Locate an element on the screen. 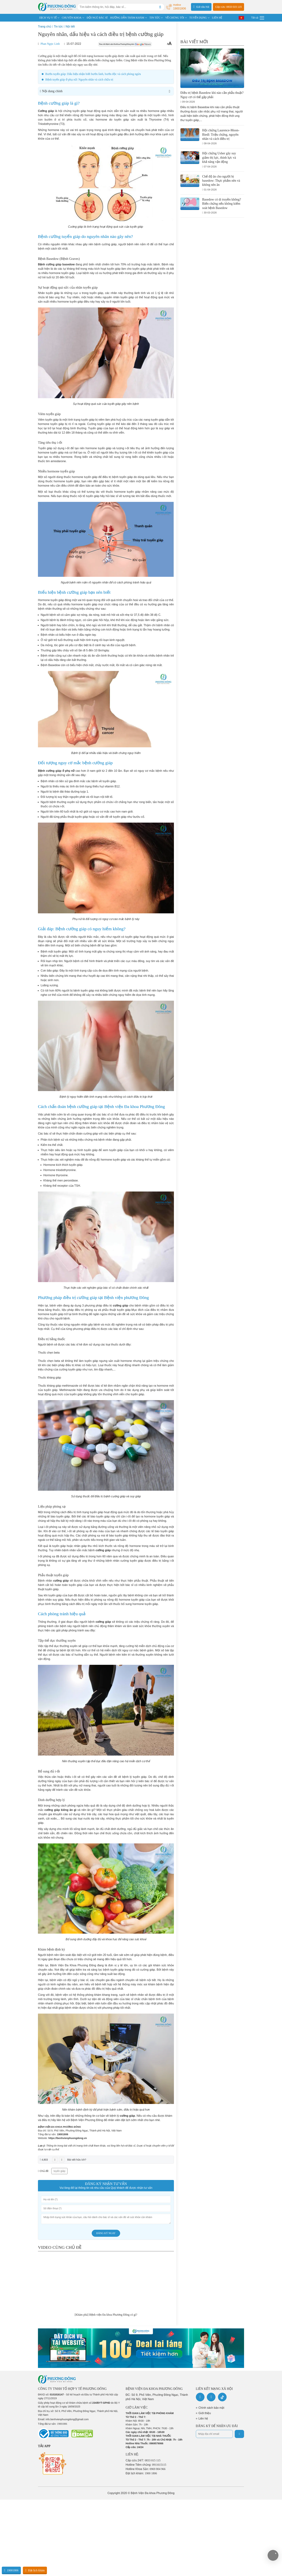  https://benhvienphuongdong.vn is located at coordinates (67, 2138).